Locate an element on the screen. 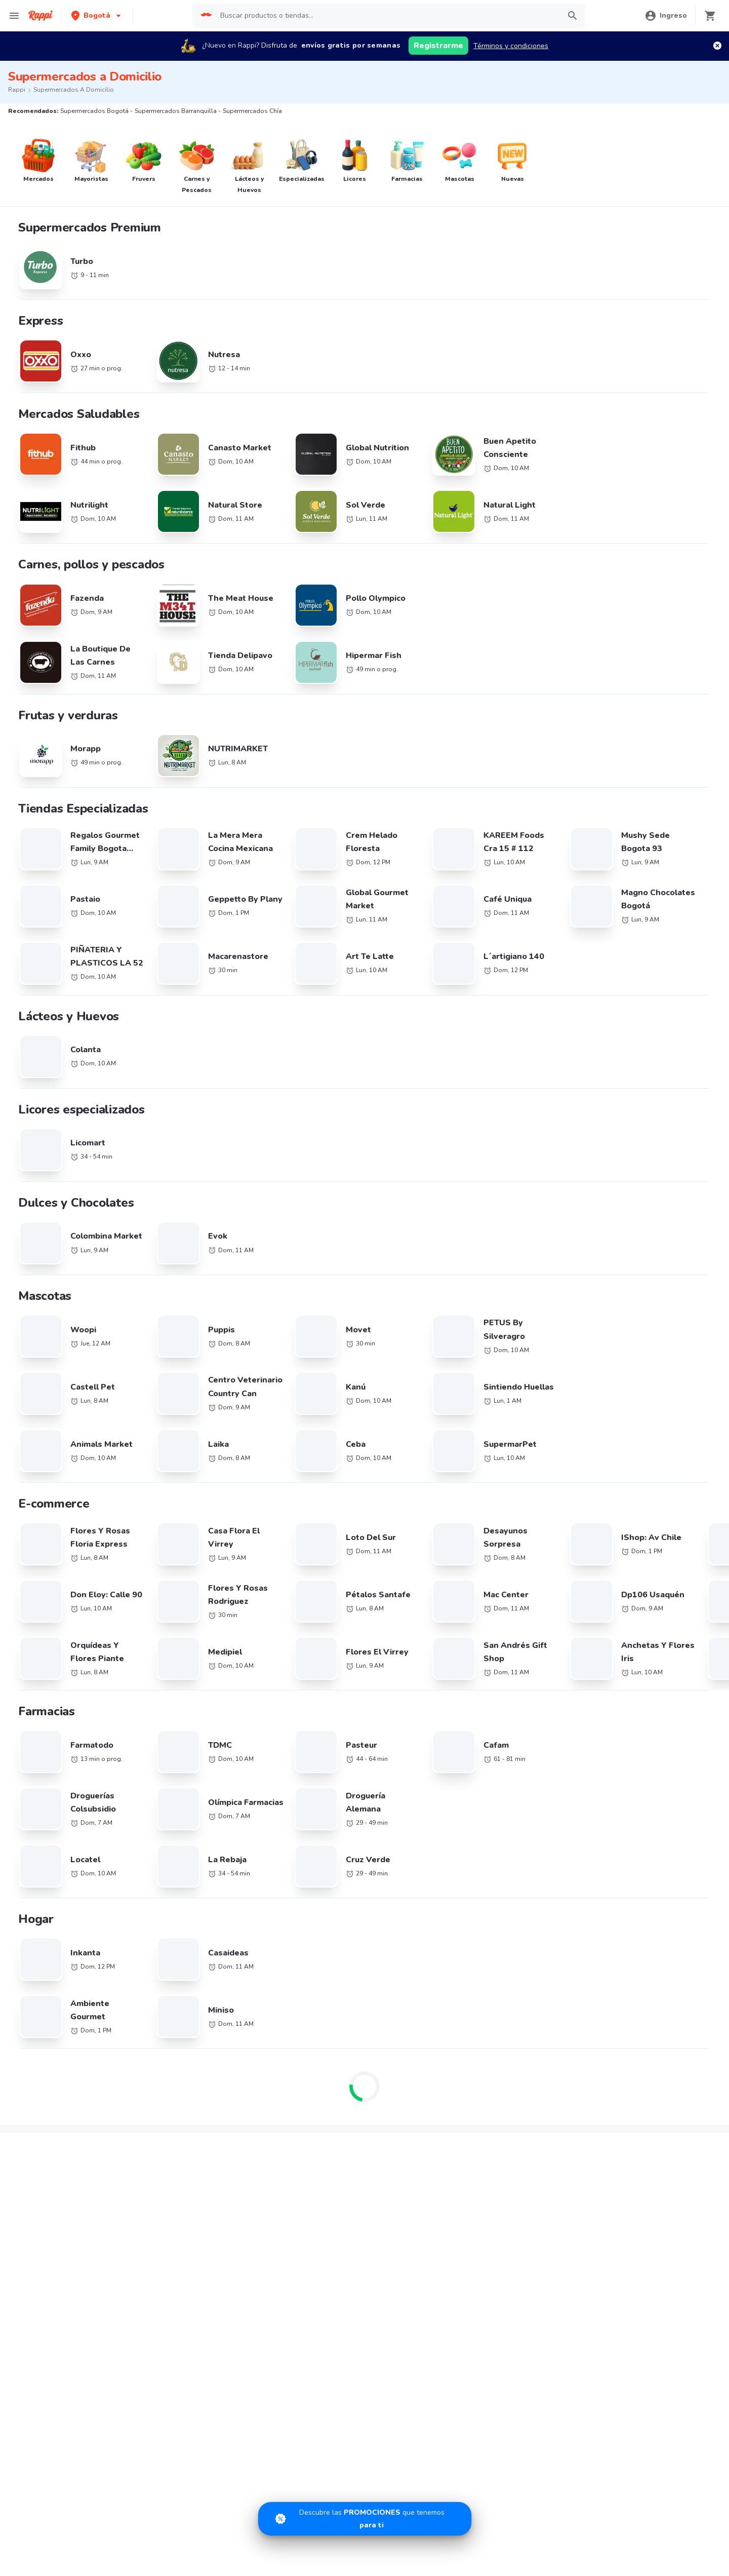 This screenshot has width=729, height=2576. Arroz Paisa is located at coordinates (150, 1976).